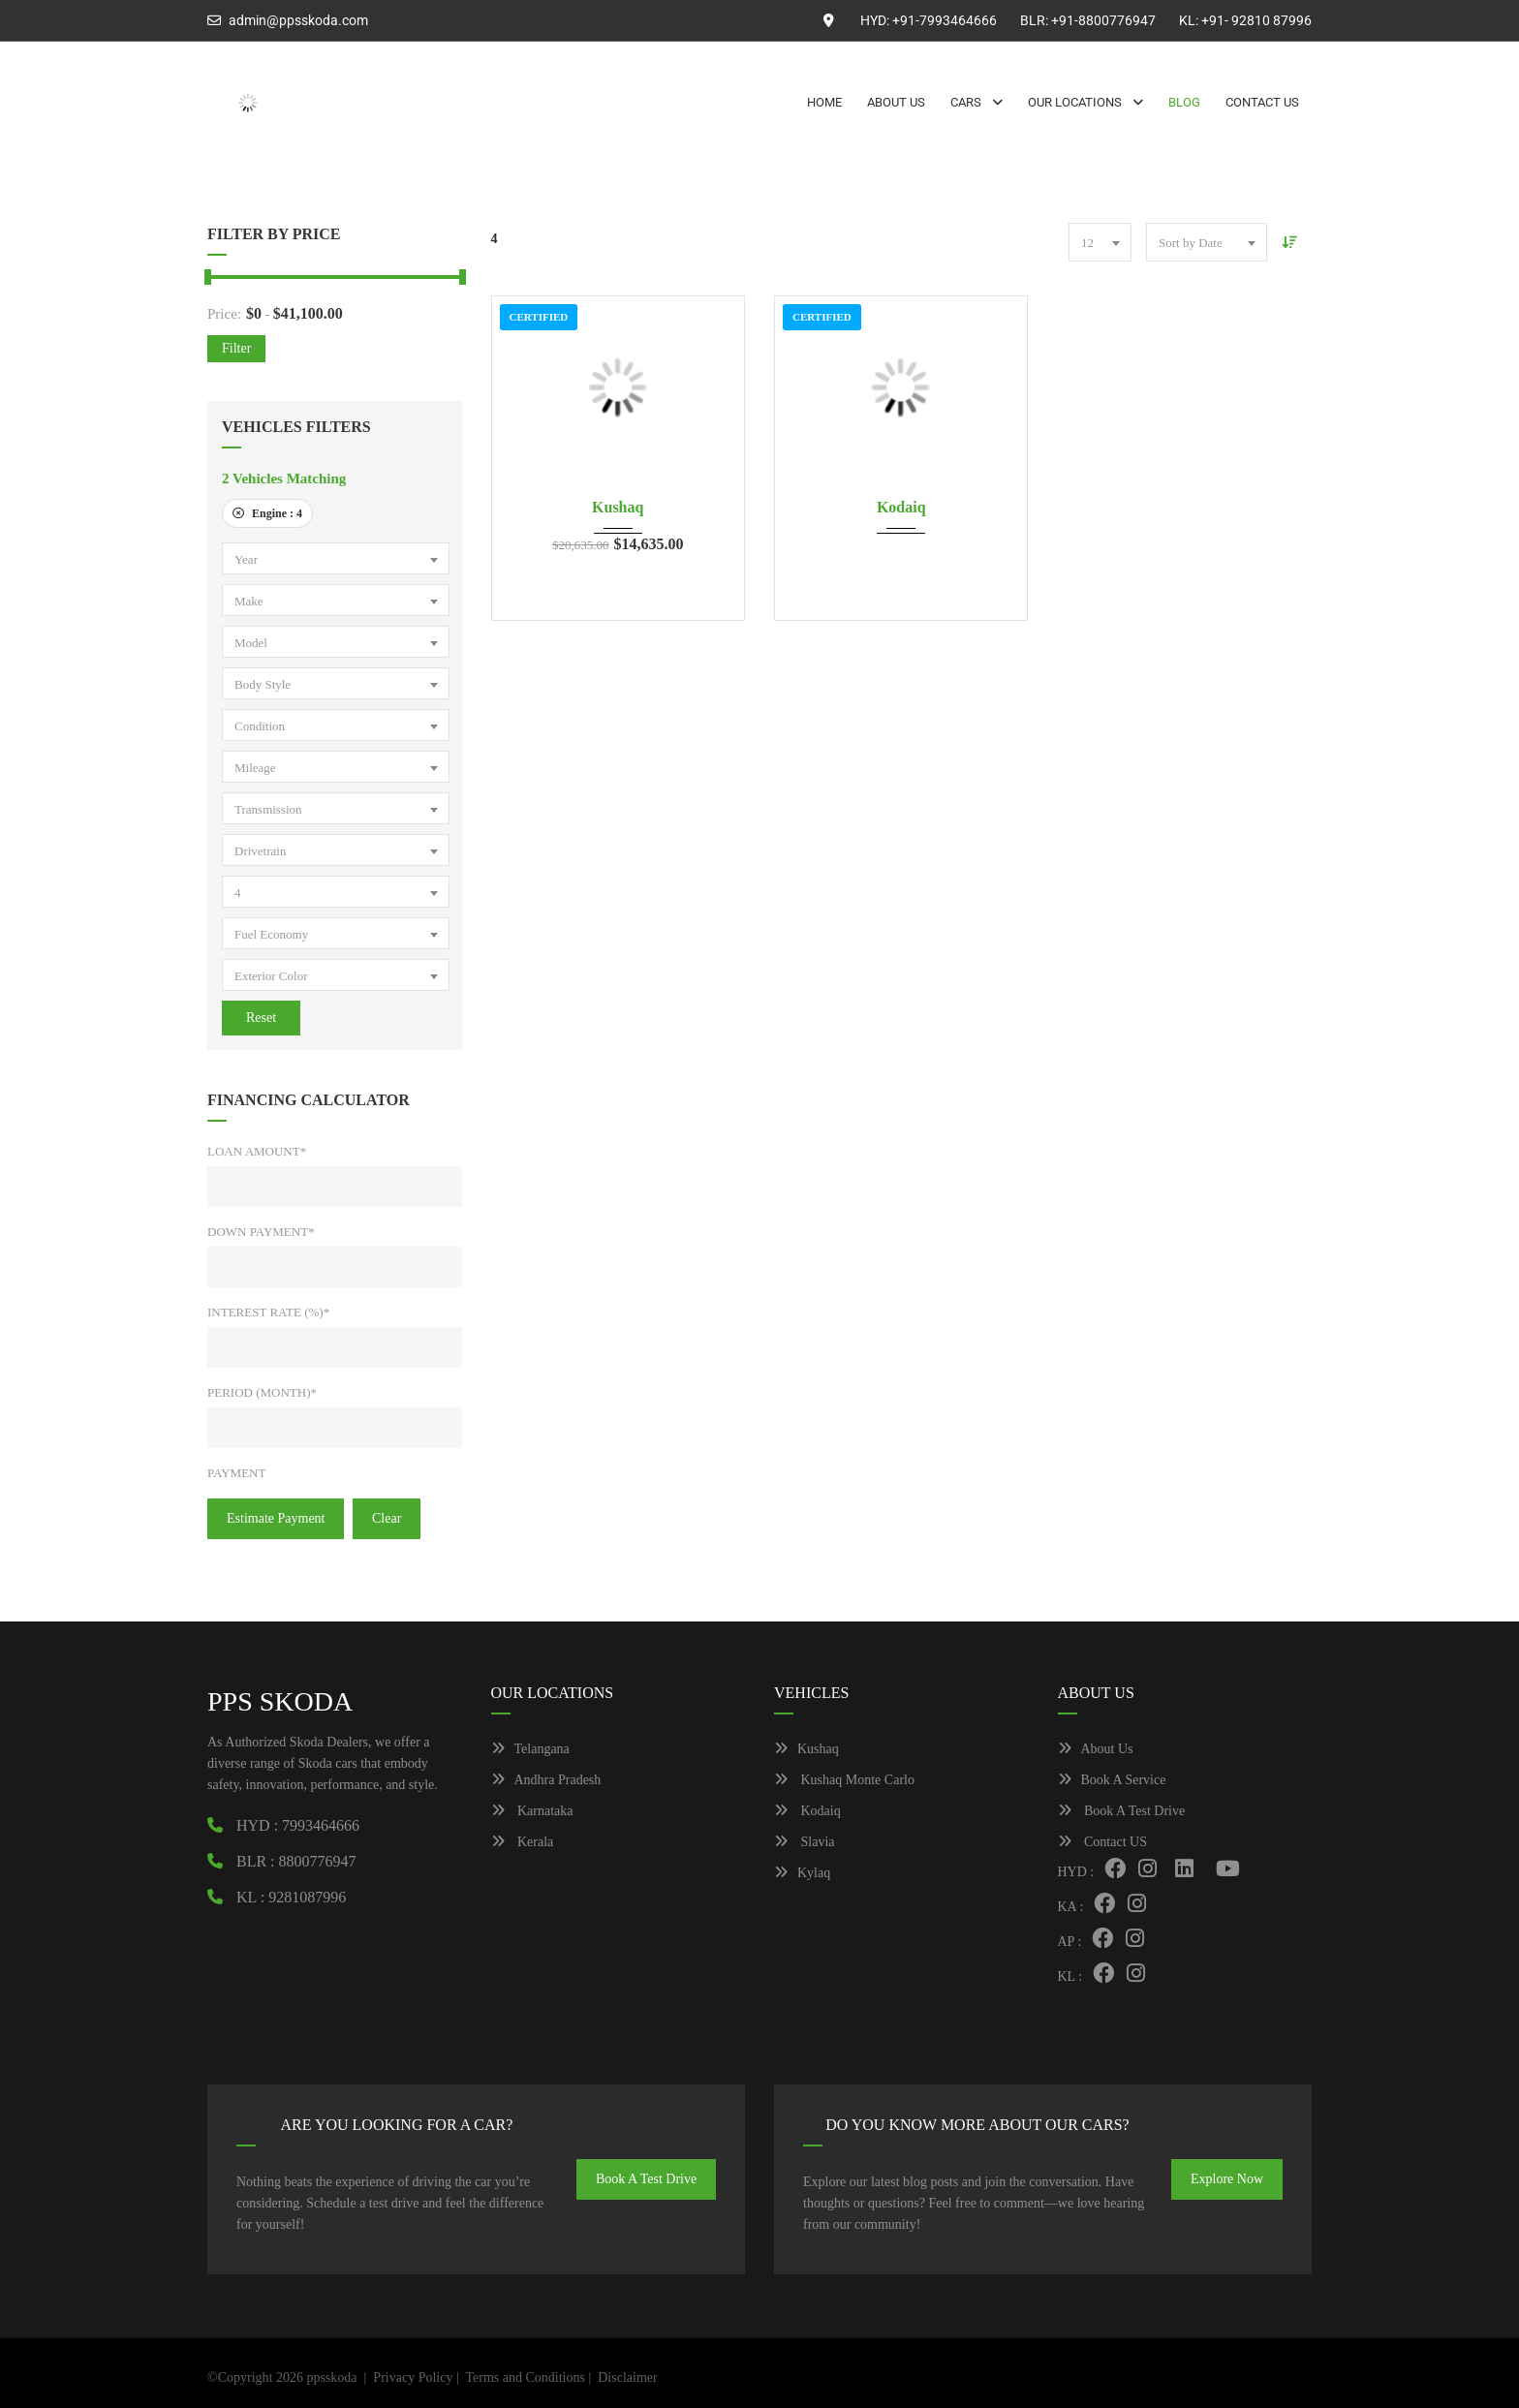 This screenshot has height=2408, width=1519. What do you see at coordinates (804, 1842) in the screenshot?
I see `Slavia` at bounding box center [804, 1842].